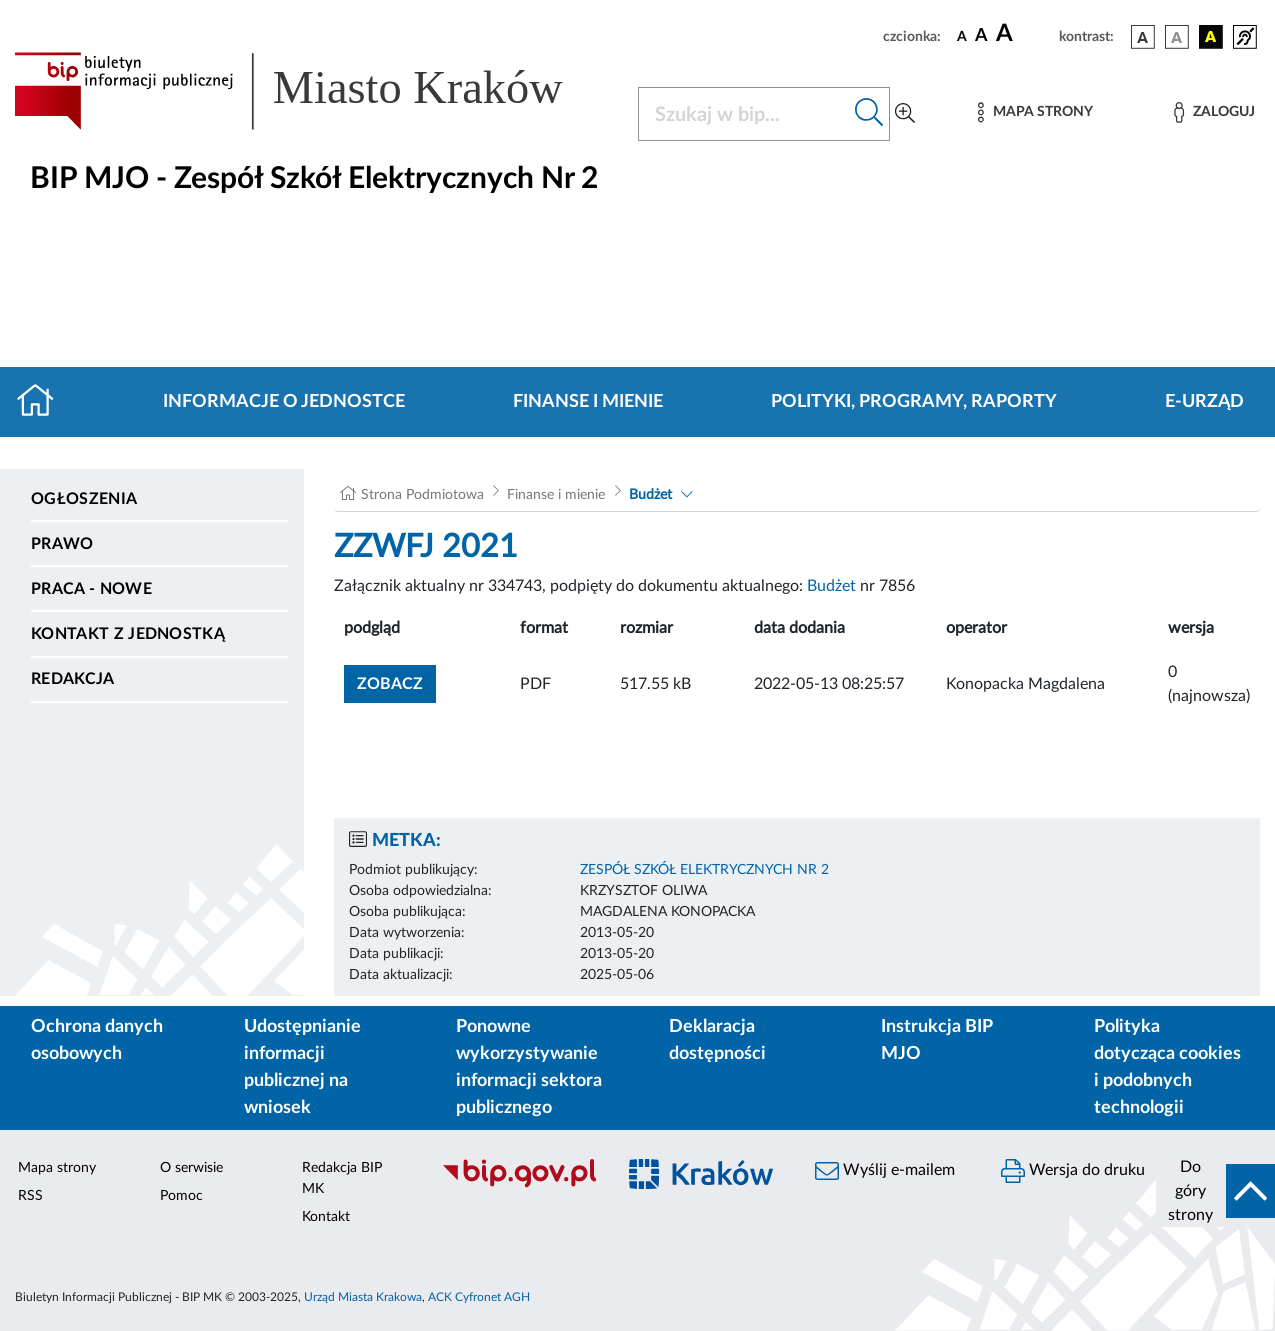 The image size is (1275, 1331). I want to click on Kontakt z jednostką, so click(128, 634).